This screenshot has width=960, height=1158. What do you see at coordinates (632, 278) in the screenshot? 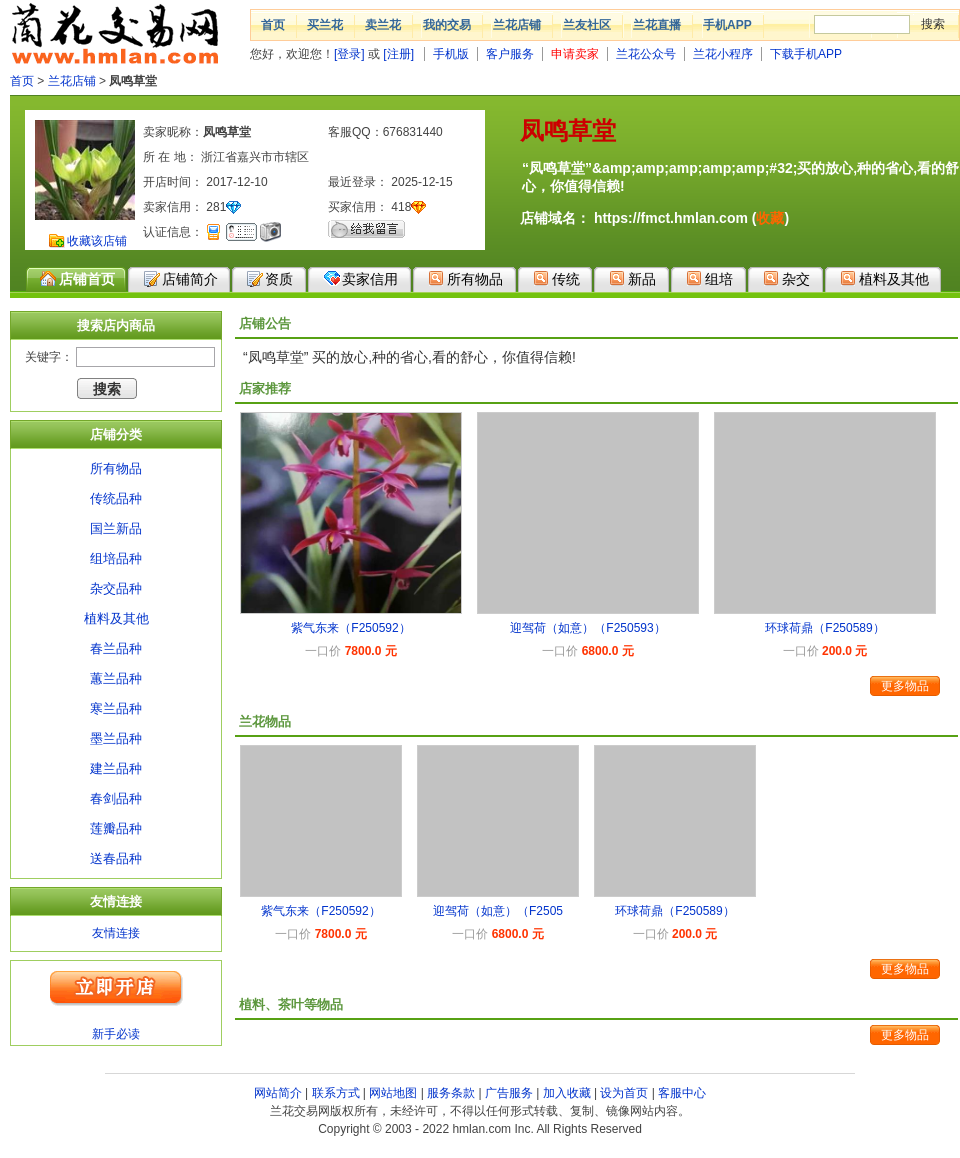
I see `新品` at bounding box center [632, 278].